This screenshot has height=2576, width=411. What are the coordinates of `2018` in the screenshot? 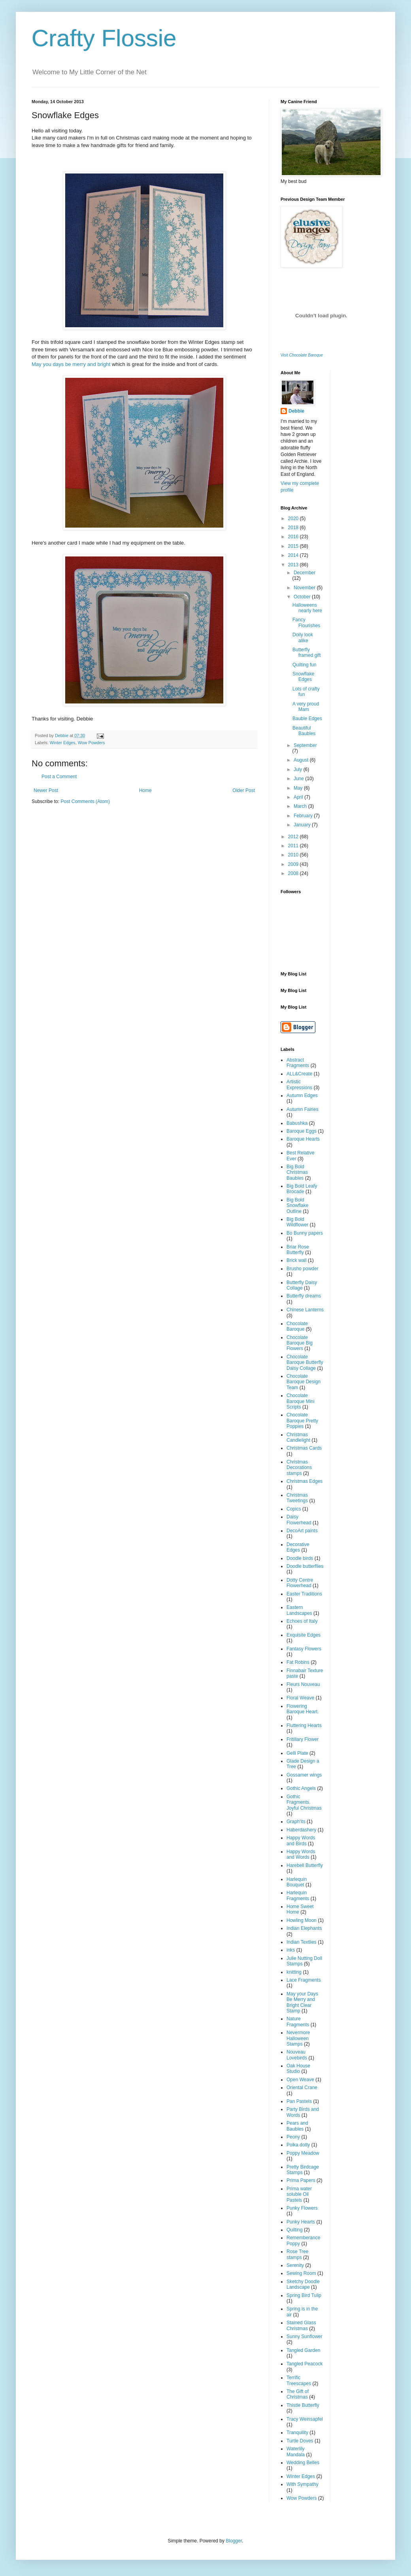 It's located at (294, 527).